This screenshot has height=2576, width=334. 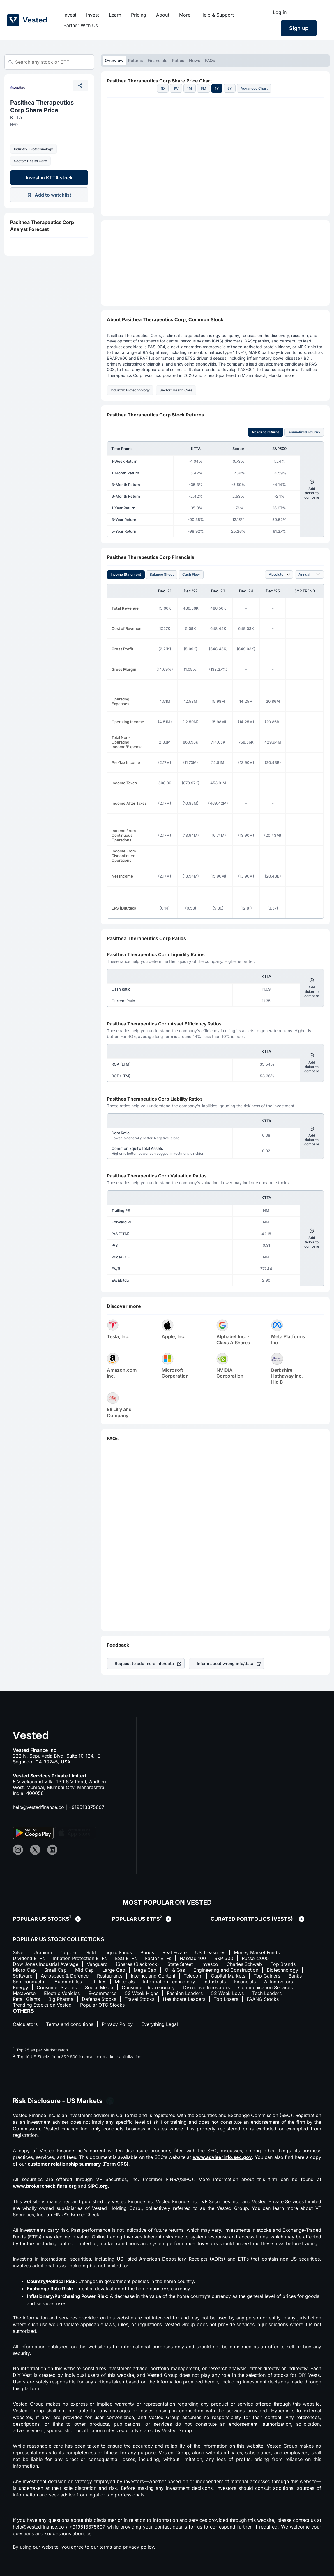 What do you see at coordinates (78, 2164) in the screenshot?
I see `customer relationship summary (Form CRS)` at bounding box center [78, 2164].